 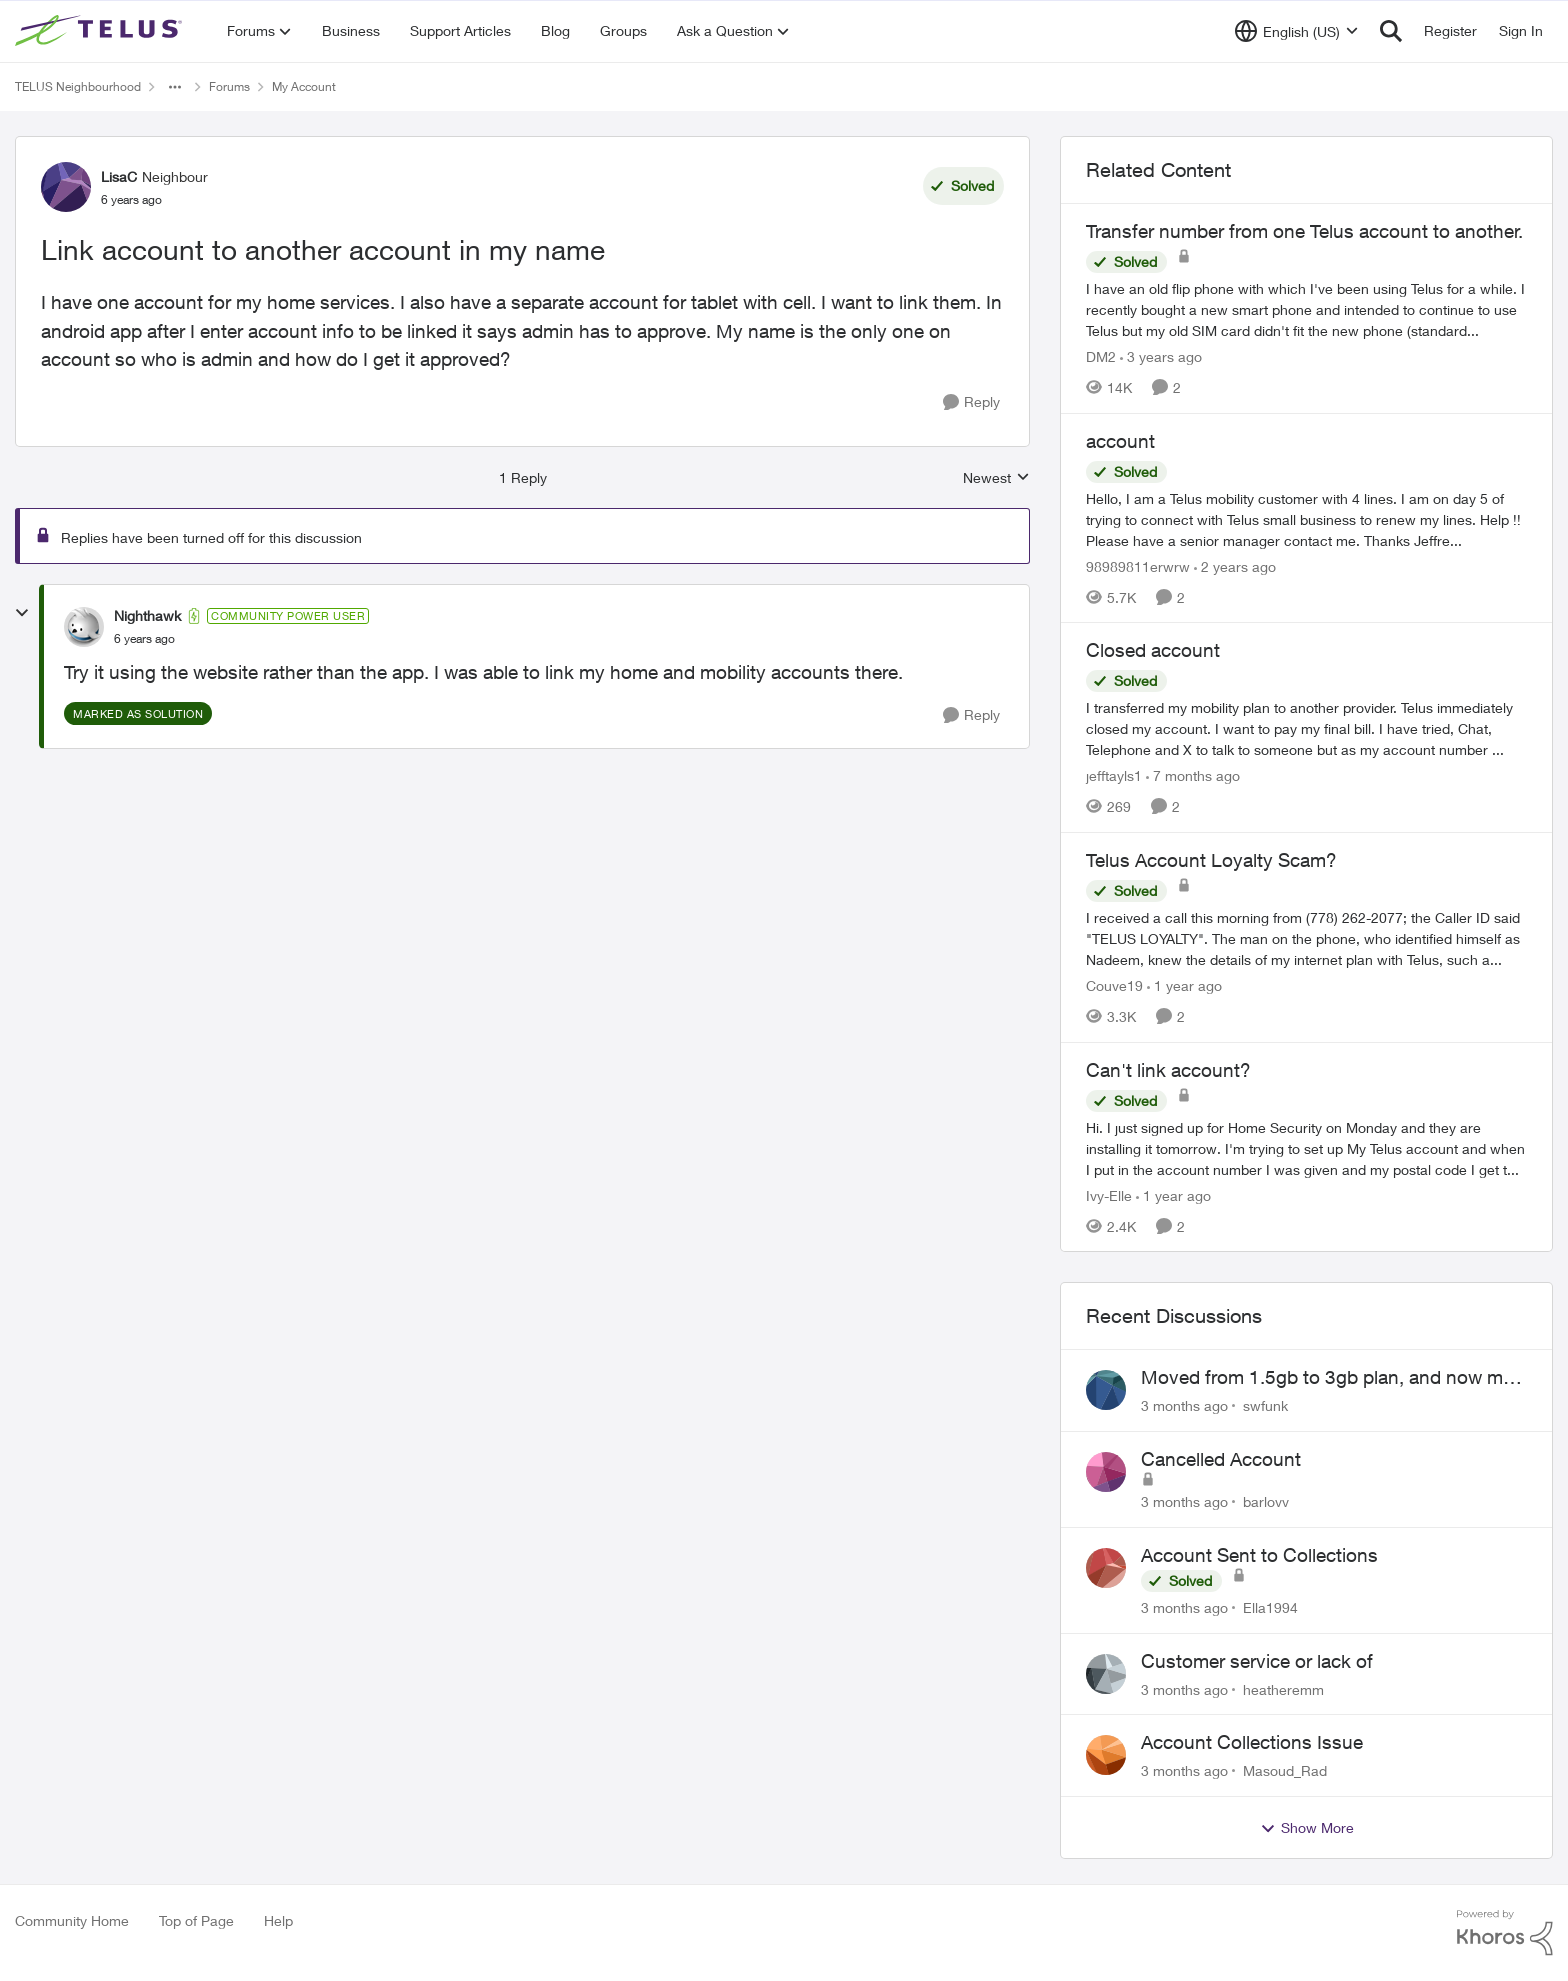 I want to click on [View Profile: heatheremm,], so click(x=1106, y=1674).